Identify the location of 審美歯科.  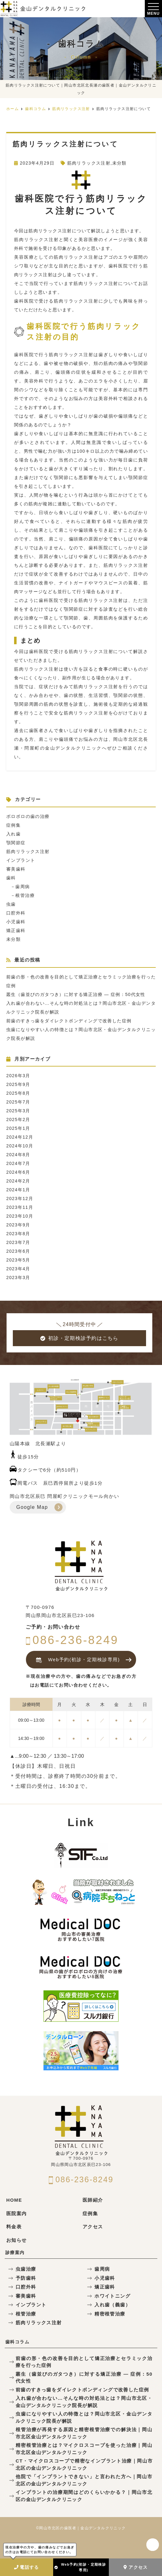
(16, 869).